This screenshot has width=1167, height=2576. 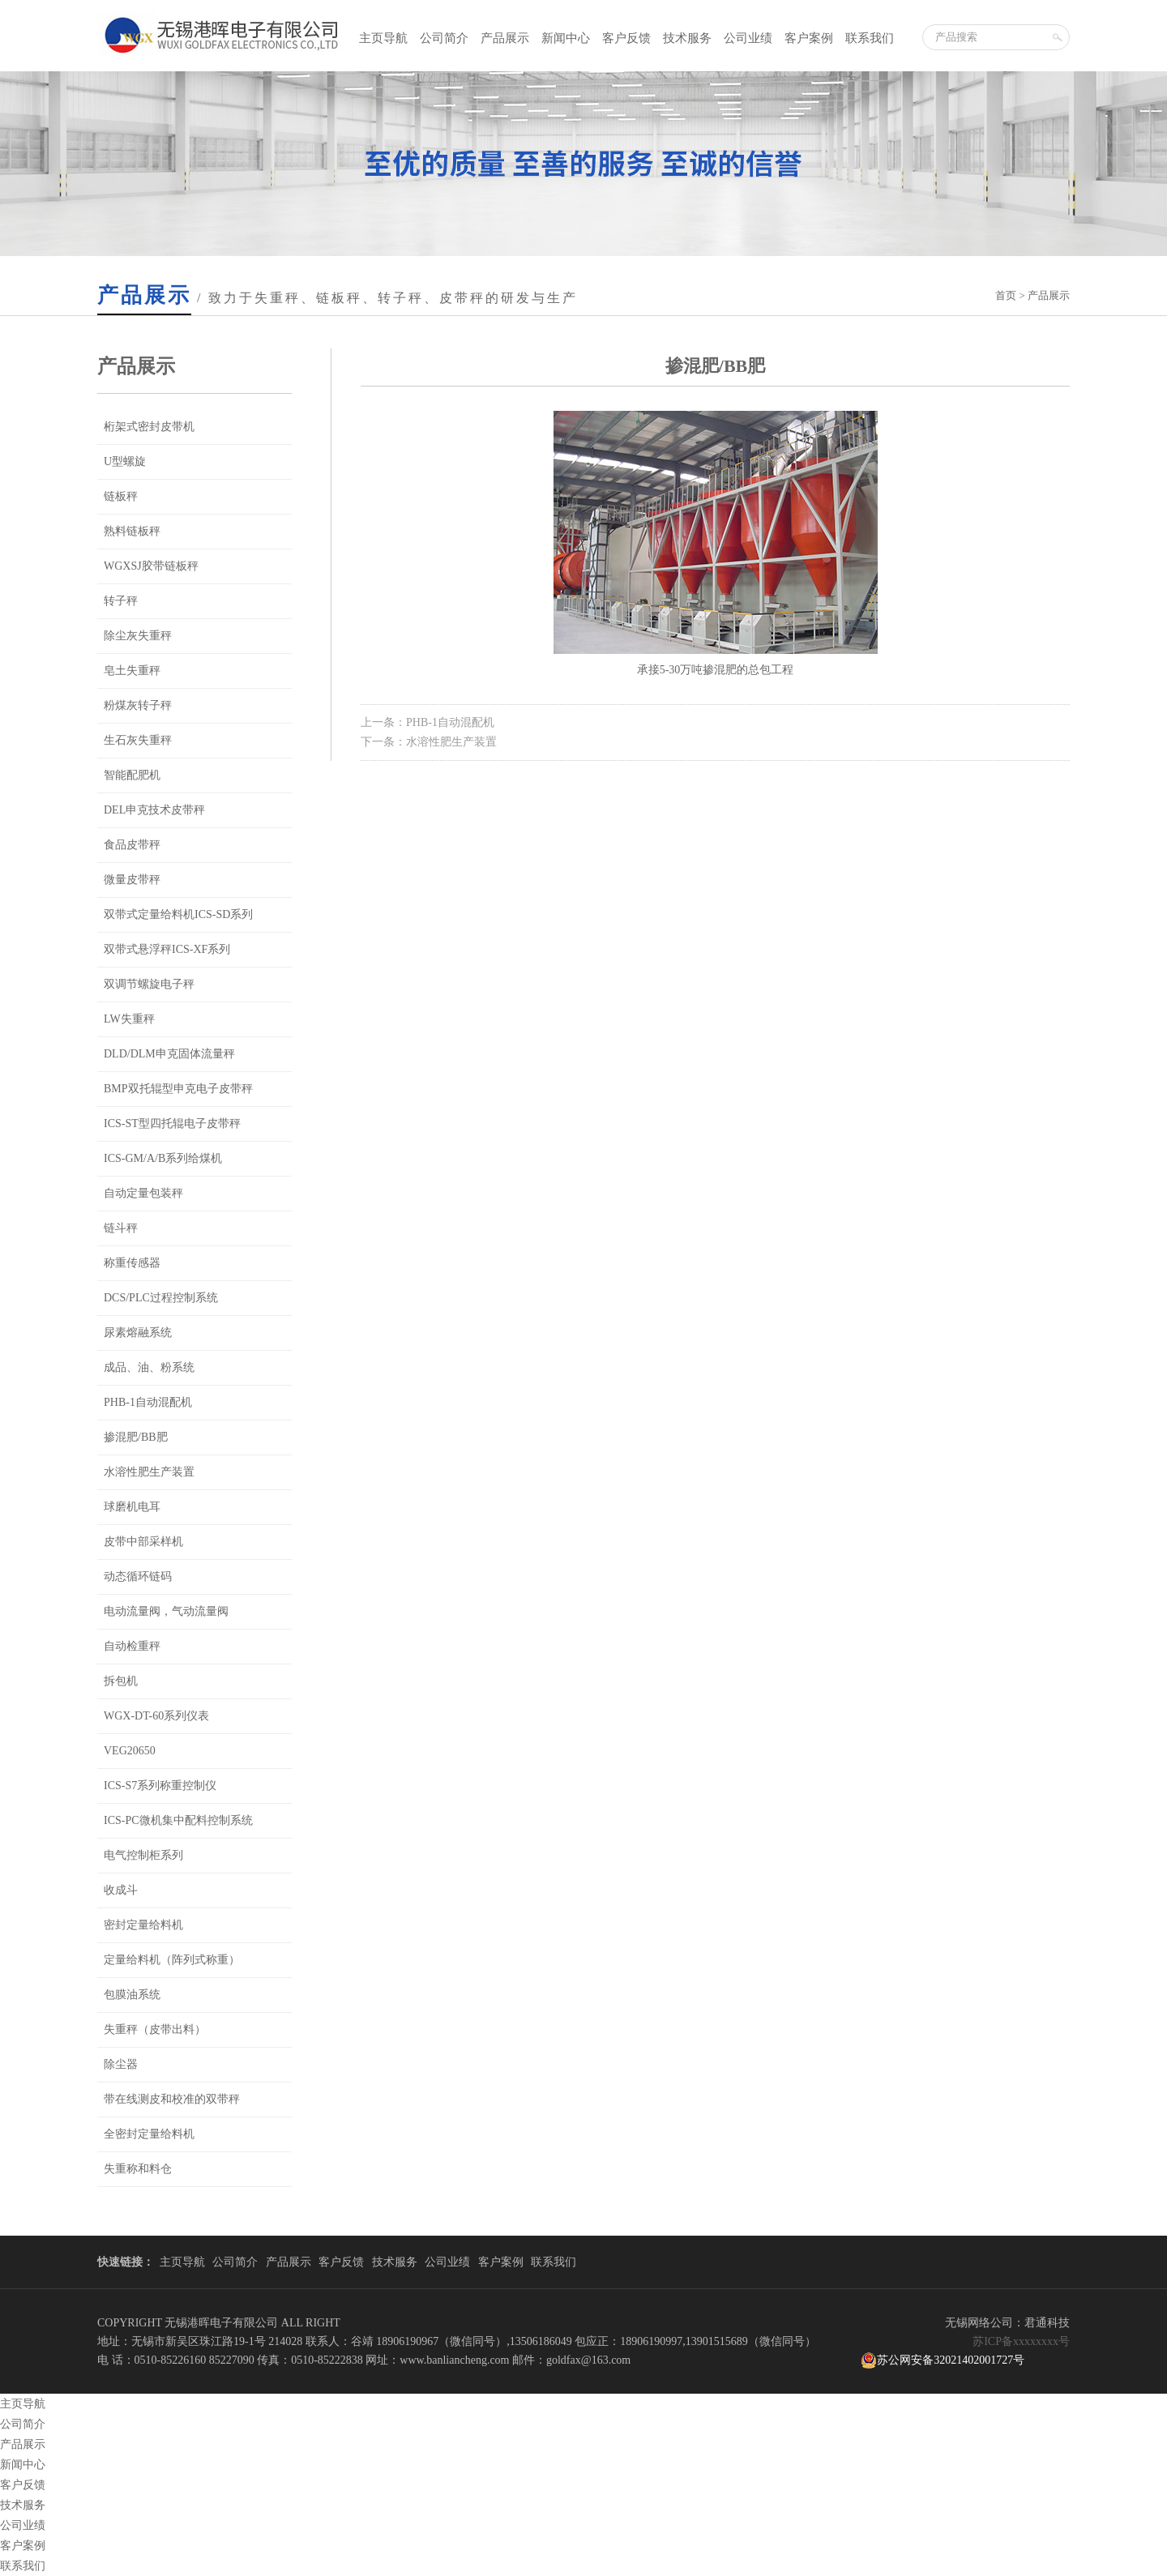 What do you see at coordinates (687, 38) in the screenshot?
I see `技术服务` at bounding box center [687, 38].